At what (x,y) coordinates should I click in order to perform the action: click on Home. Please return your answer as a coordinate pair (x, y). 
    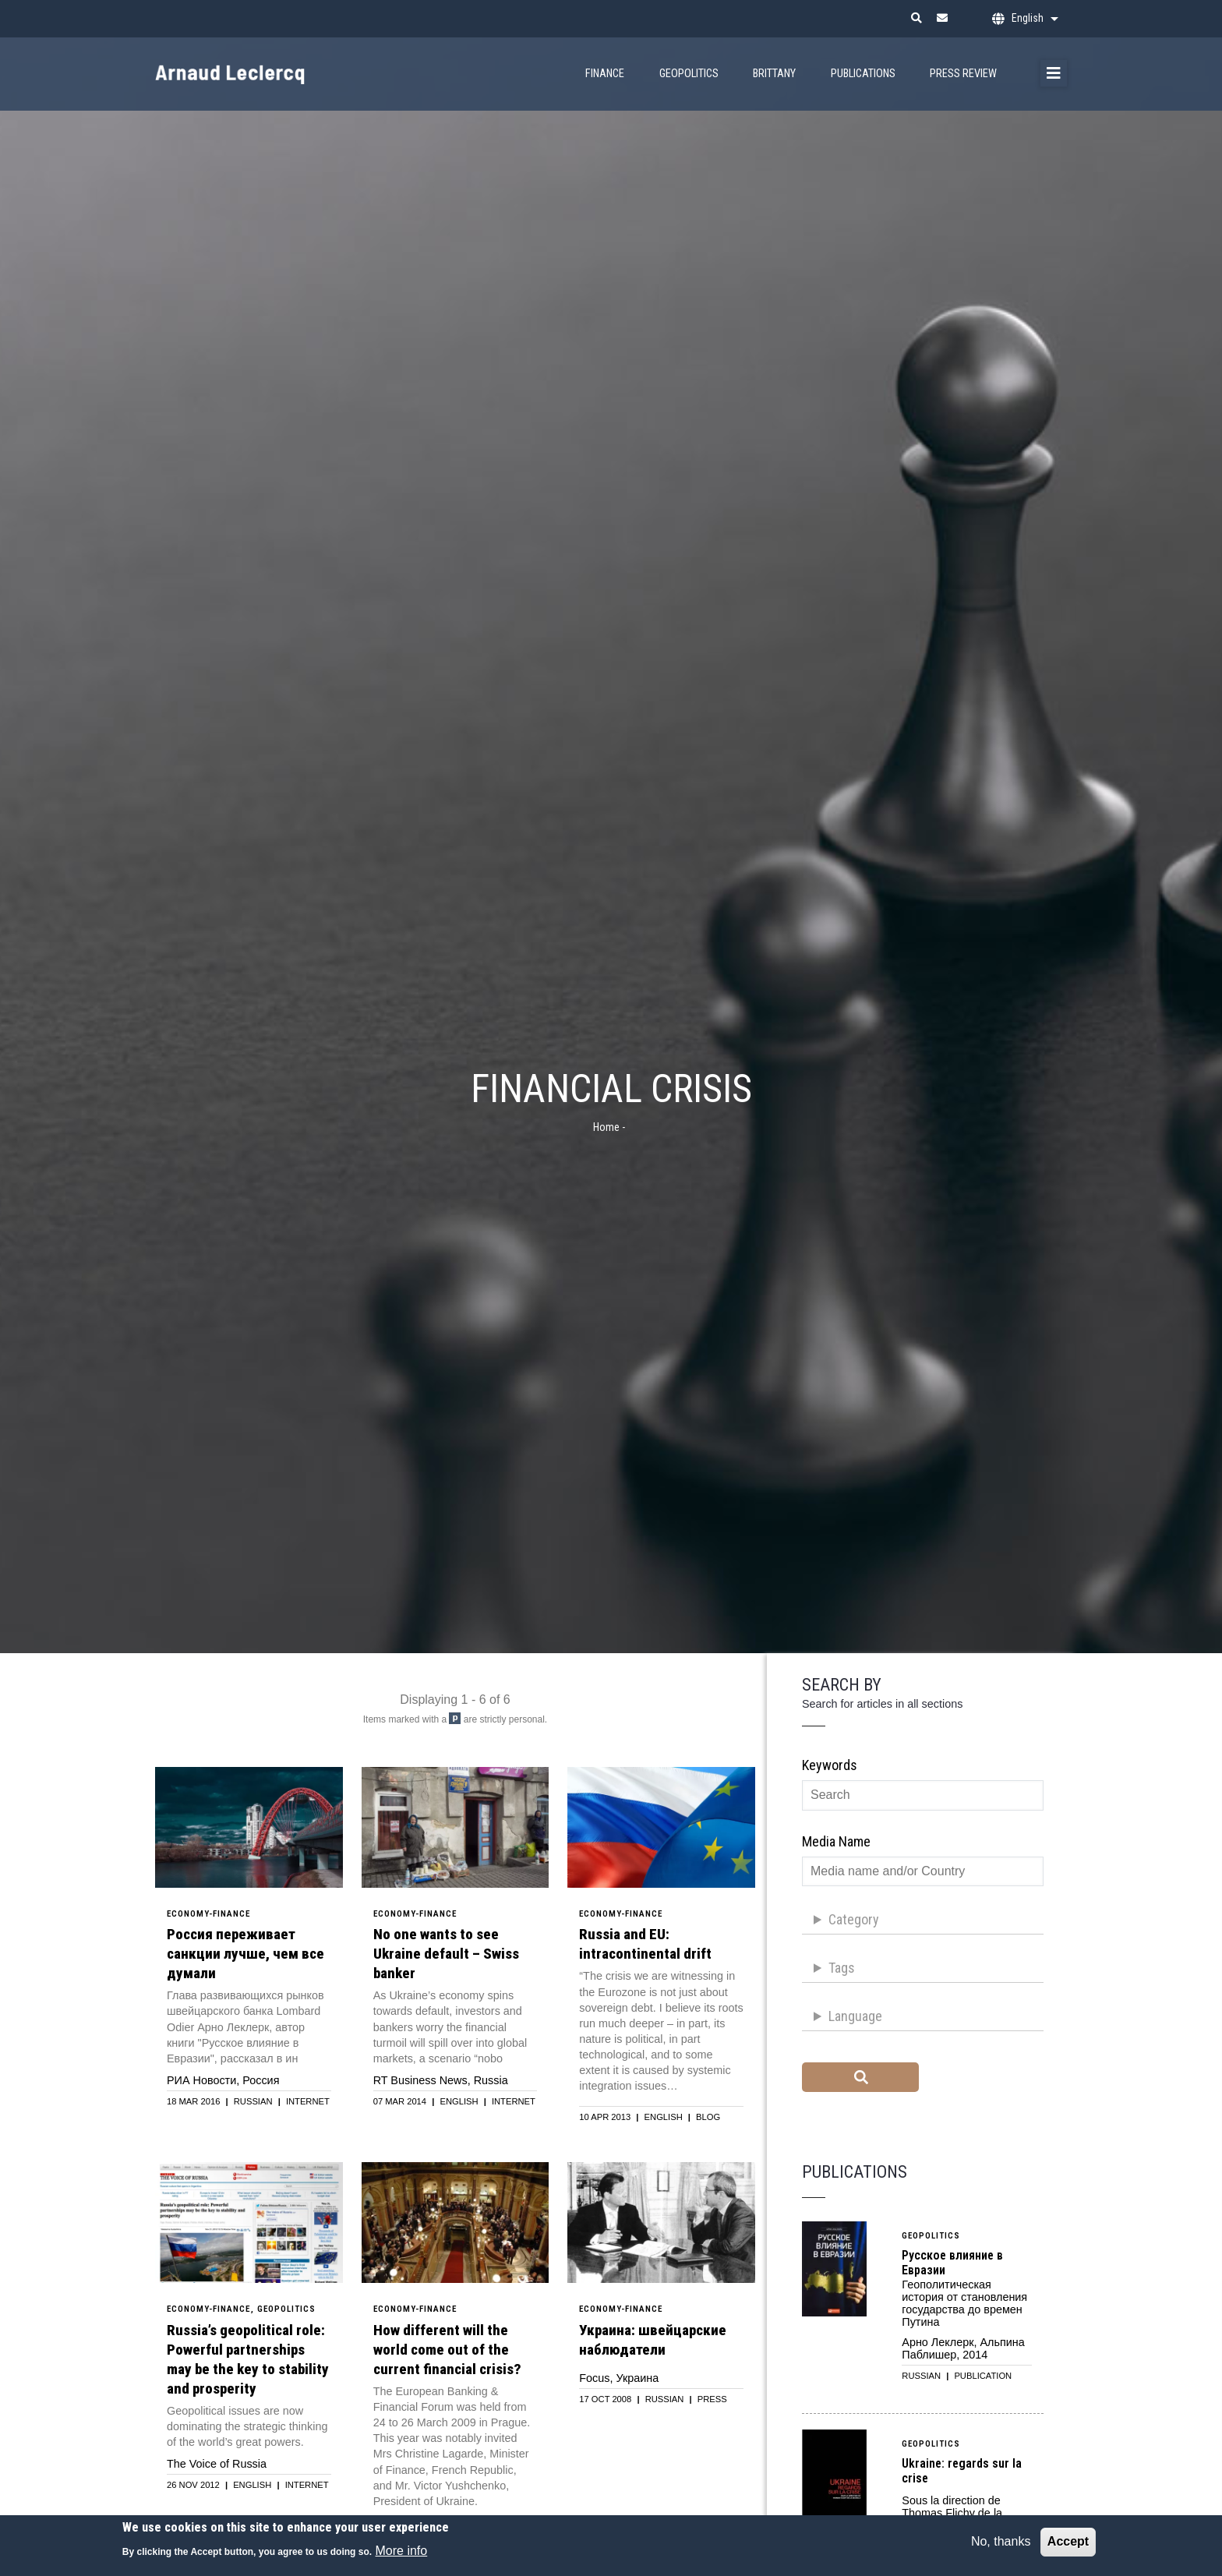
    Looking at the image, I should click on (606, 1127).